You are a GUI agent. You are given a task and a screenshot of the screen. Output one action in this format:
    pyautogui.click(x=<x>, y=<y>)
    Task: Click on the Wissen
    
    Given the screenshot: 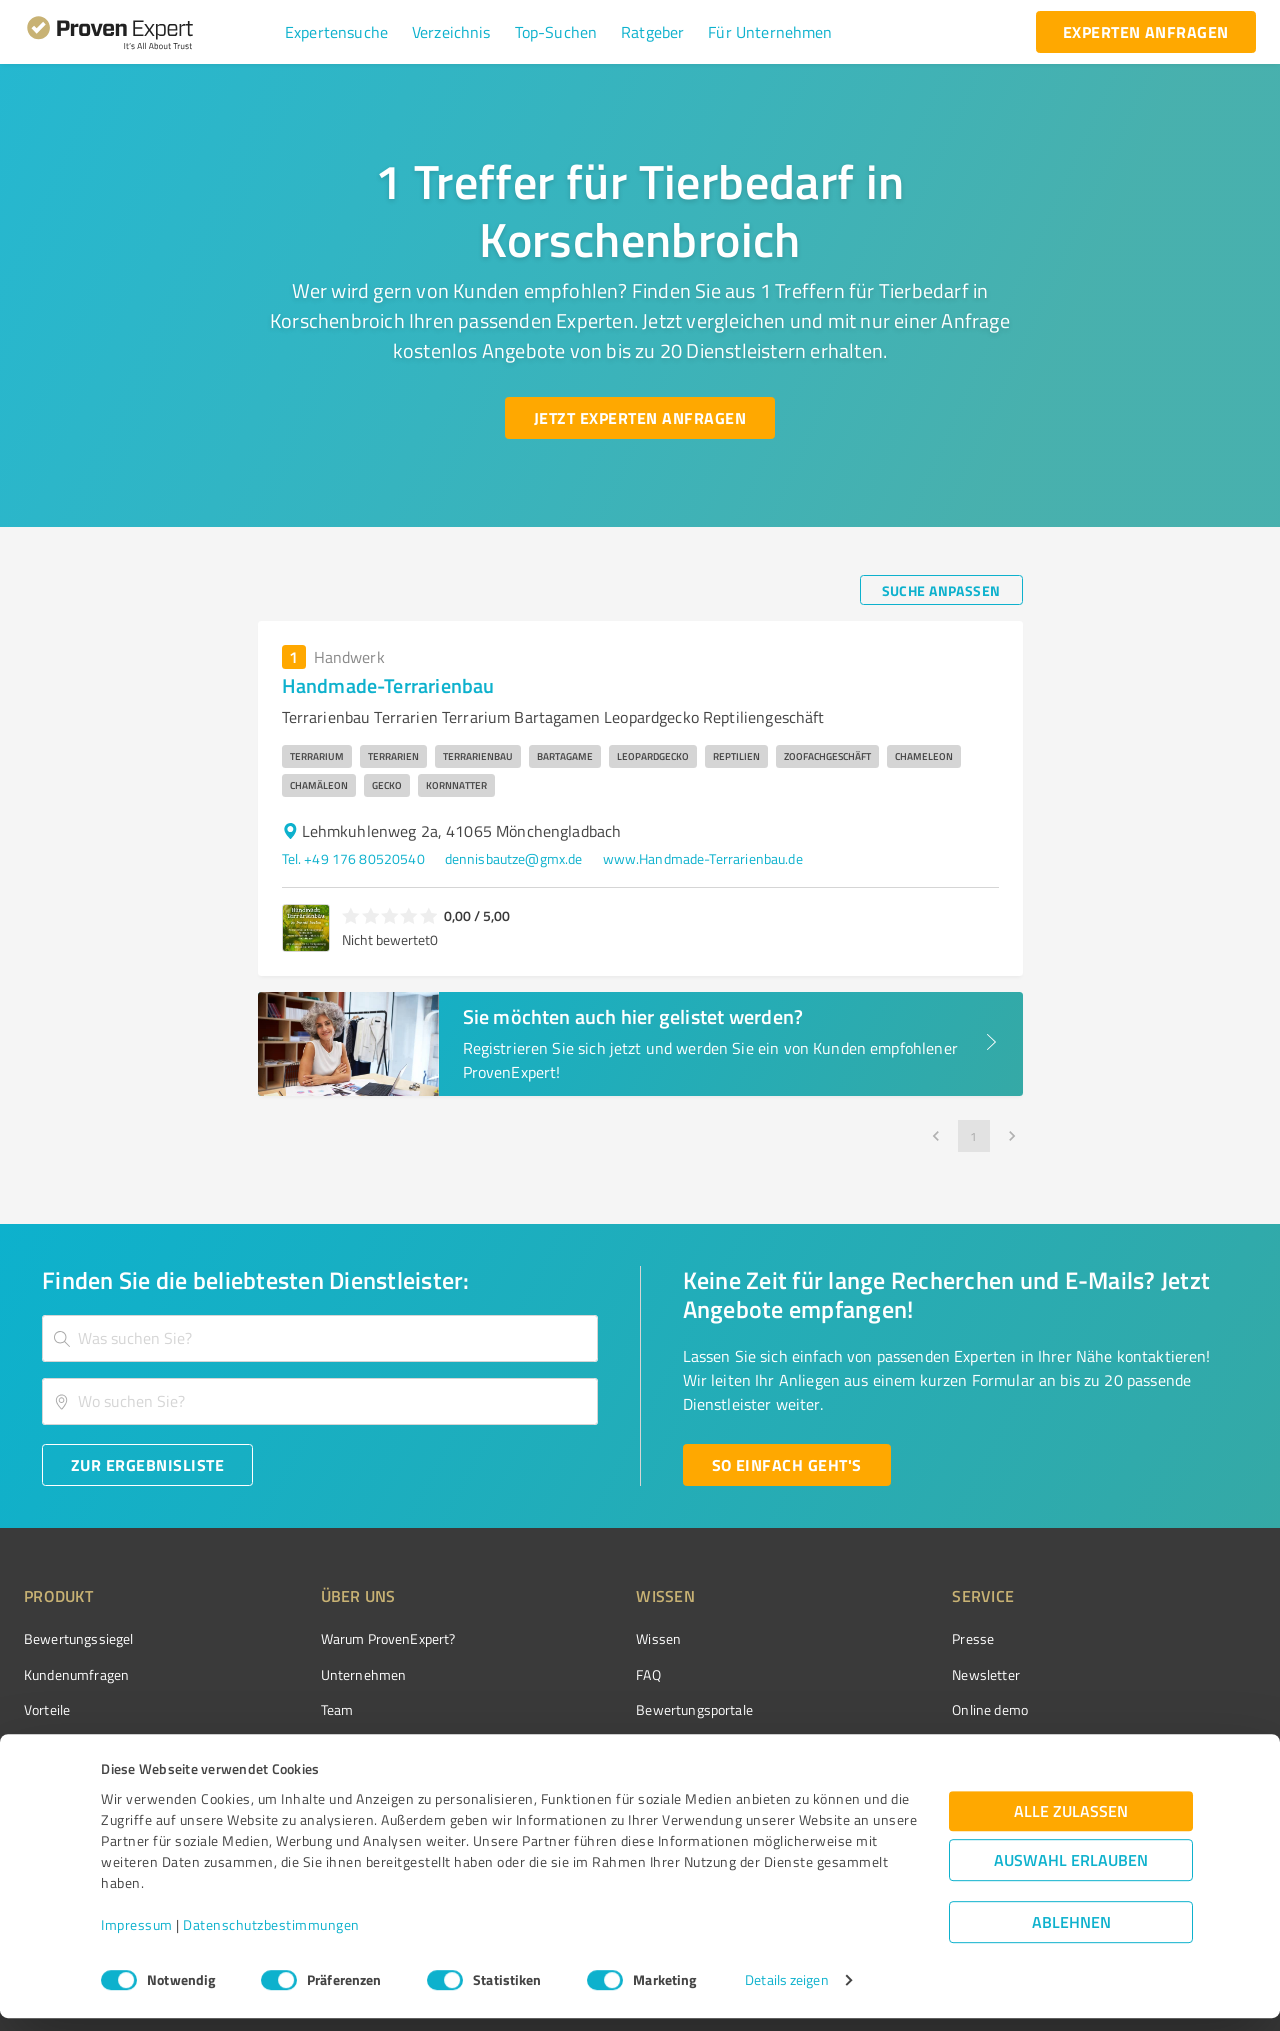 What is the action you would take?
    pyautogui.click(x=583, y=1638)
    